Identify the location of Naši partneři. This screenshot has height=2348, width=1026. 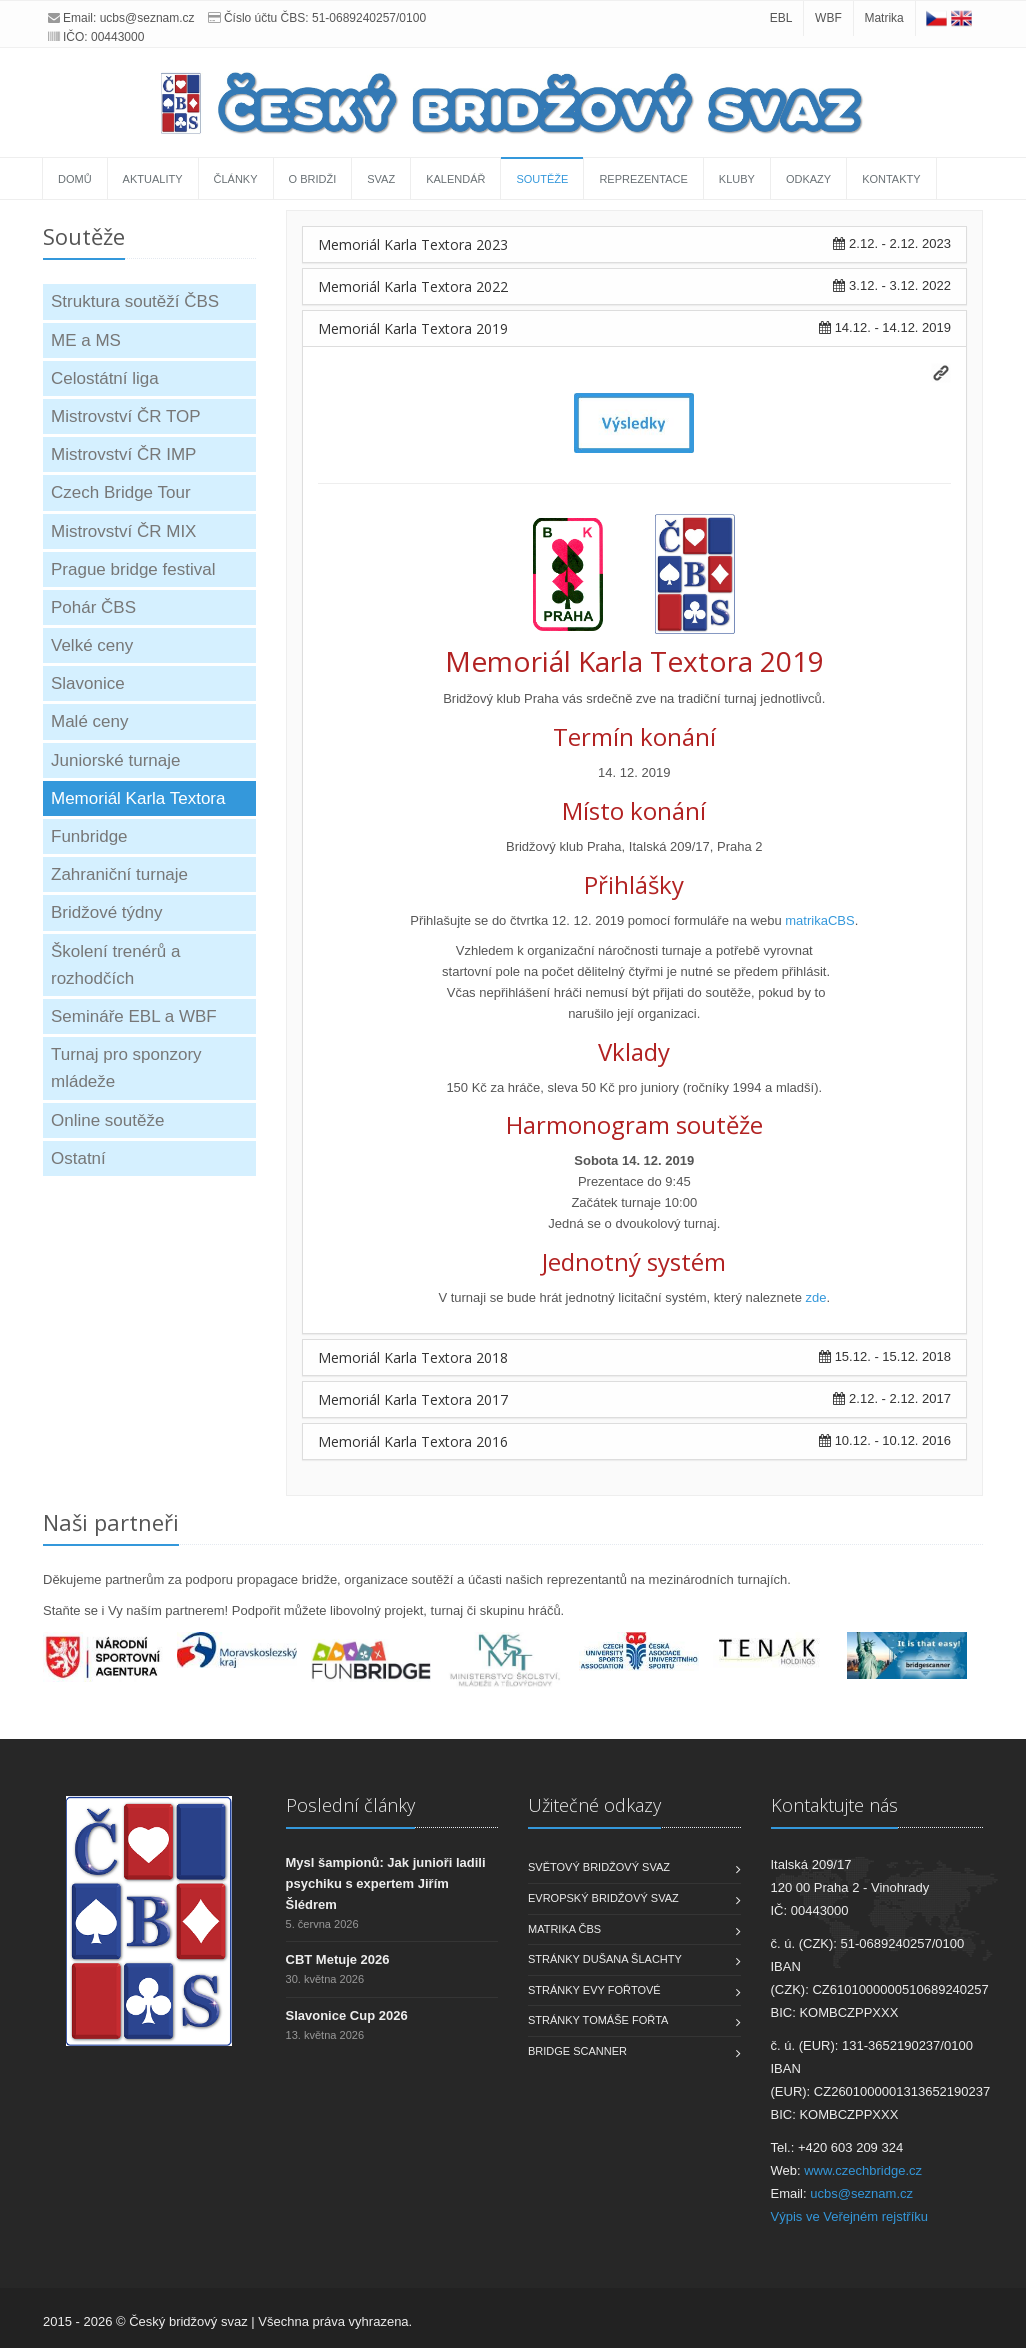
(111, 1522).